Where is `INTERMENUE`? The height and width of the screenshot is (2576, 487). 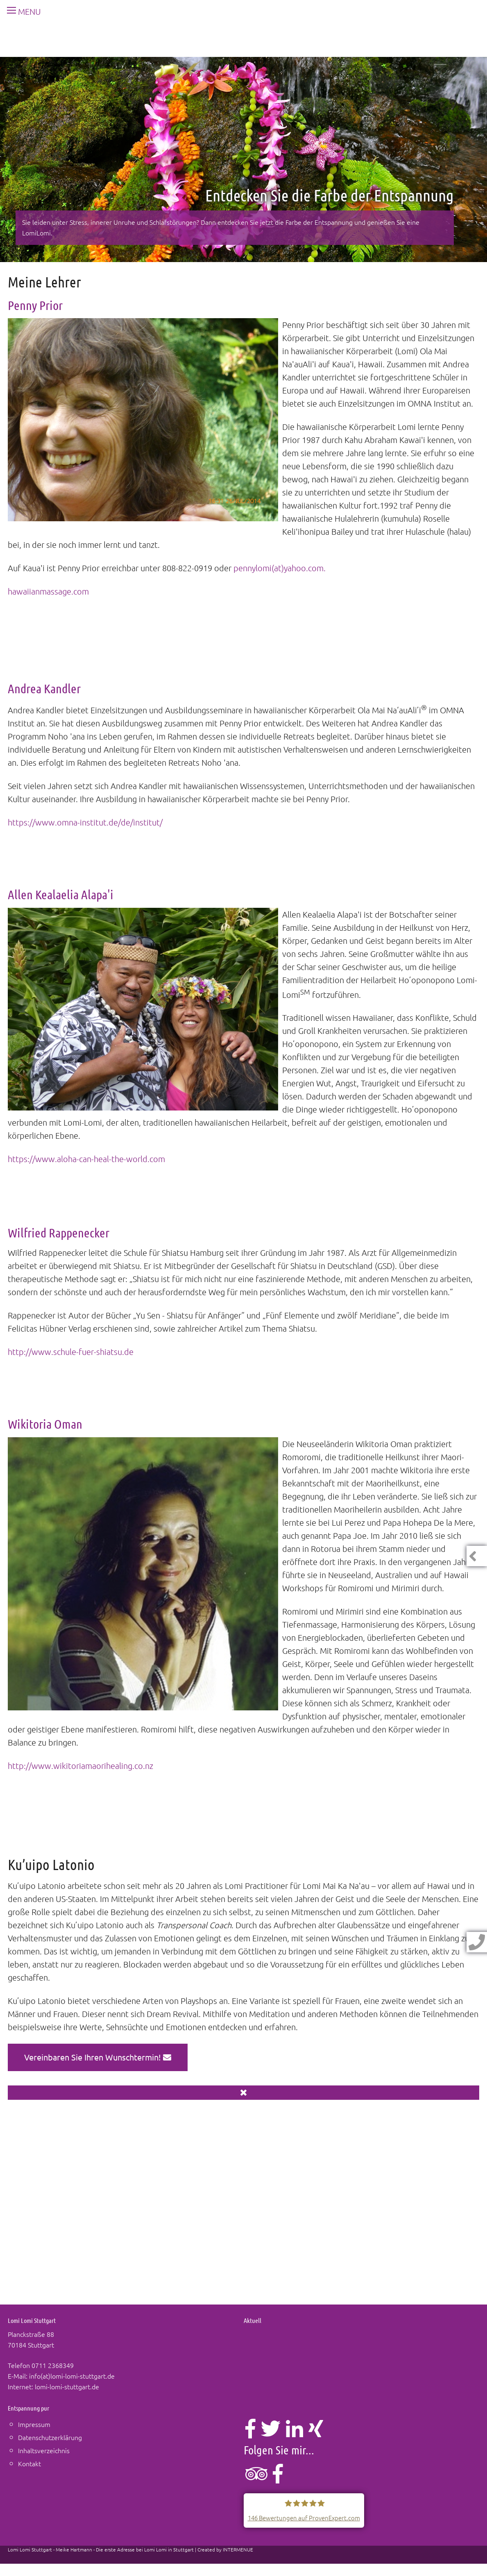
INTERMENUE is located at coordinates (238, 2549).